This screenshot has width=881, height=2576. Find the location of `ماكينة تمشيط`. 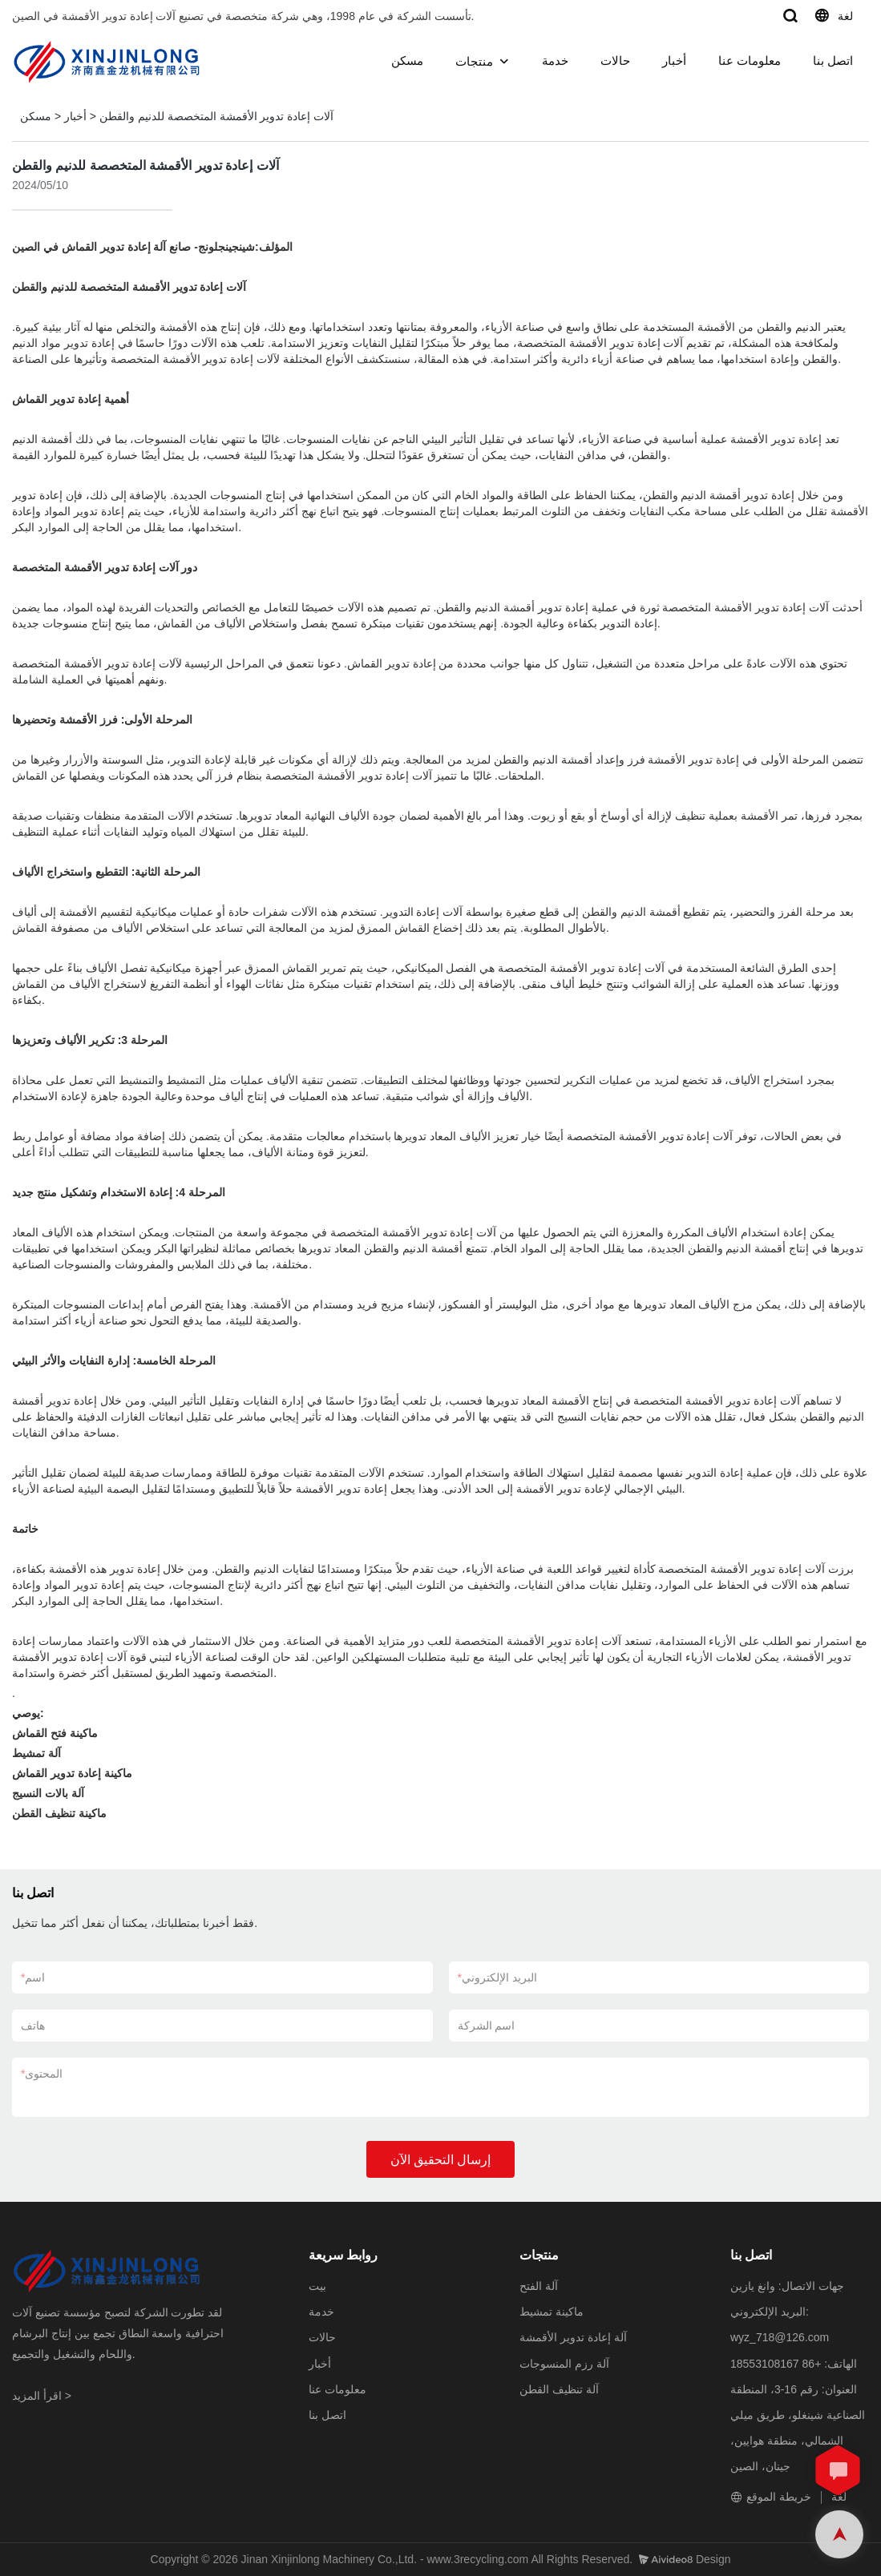

ماكينة تمشيط is located at coordinates (551, 2311).